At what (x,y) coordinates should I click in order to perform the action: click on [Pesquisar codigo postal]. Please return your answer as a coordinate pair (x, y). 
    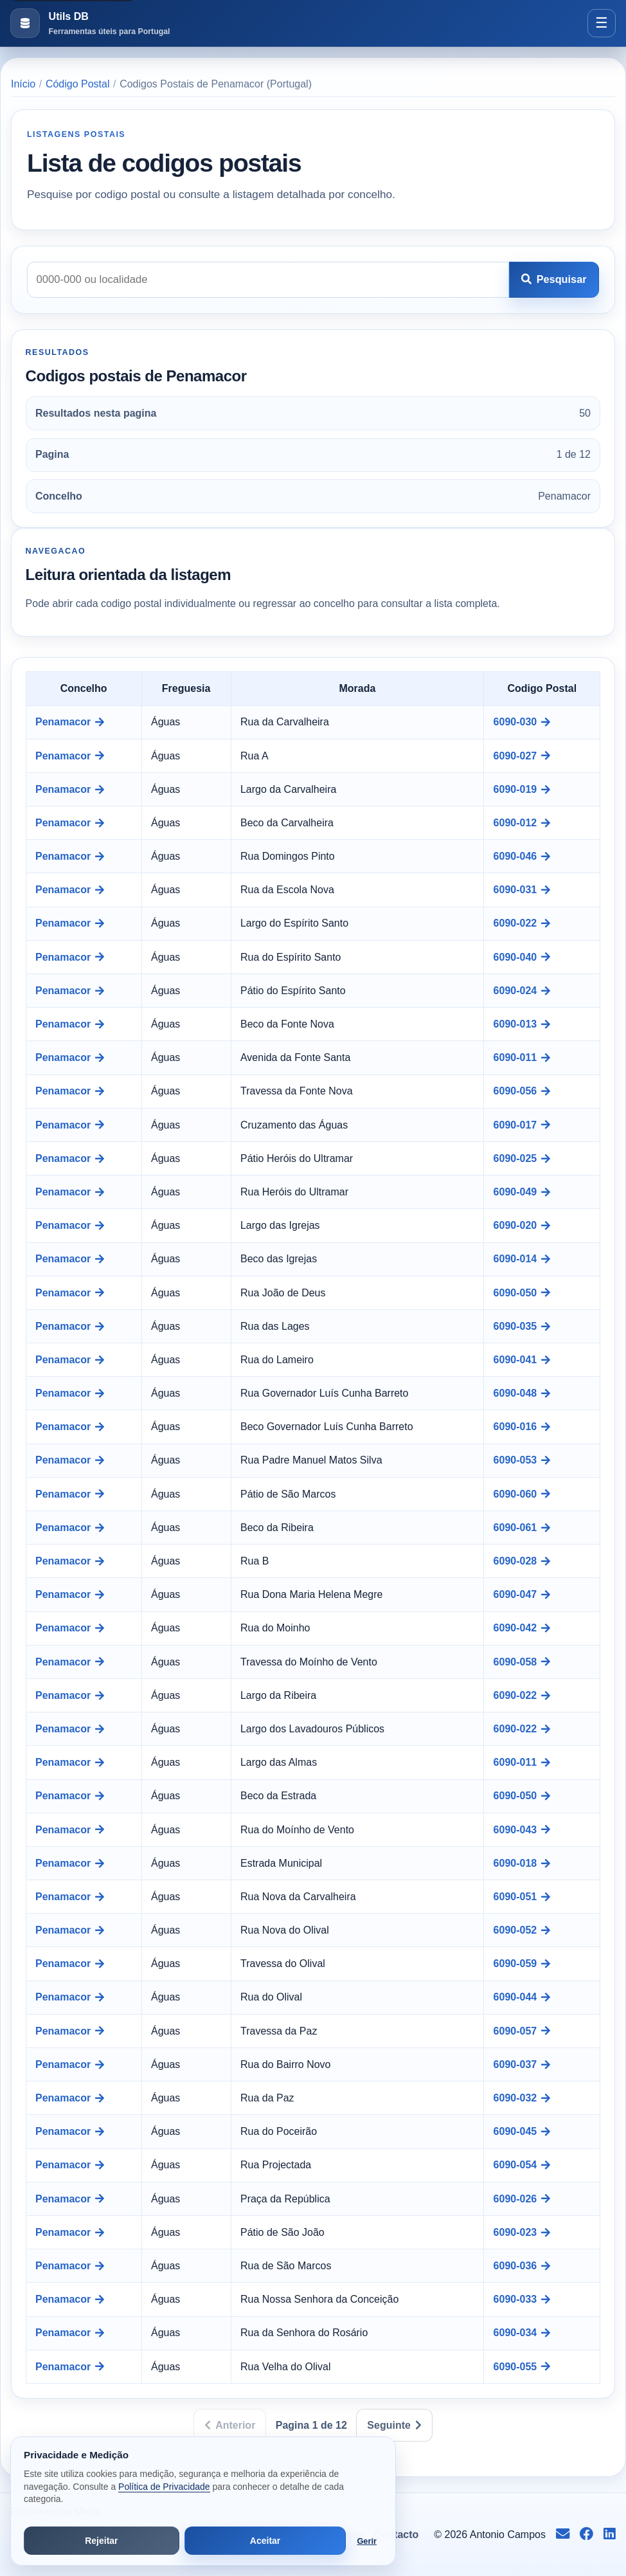
    Looking at the image, I should click on (268, 280).